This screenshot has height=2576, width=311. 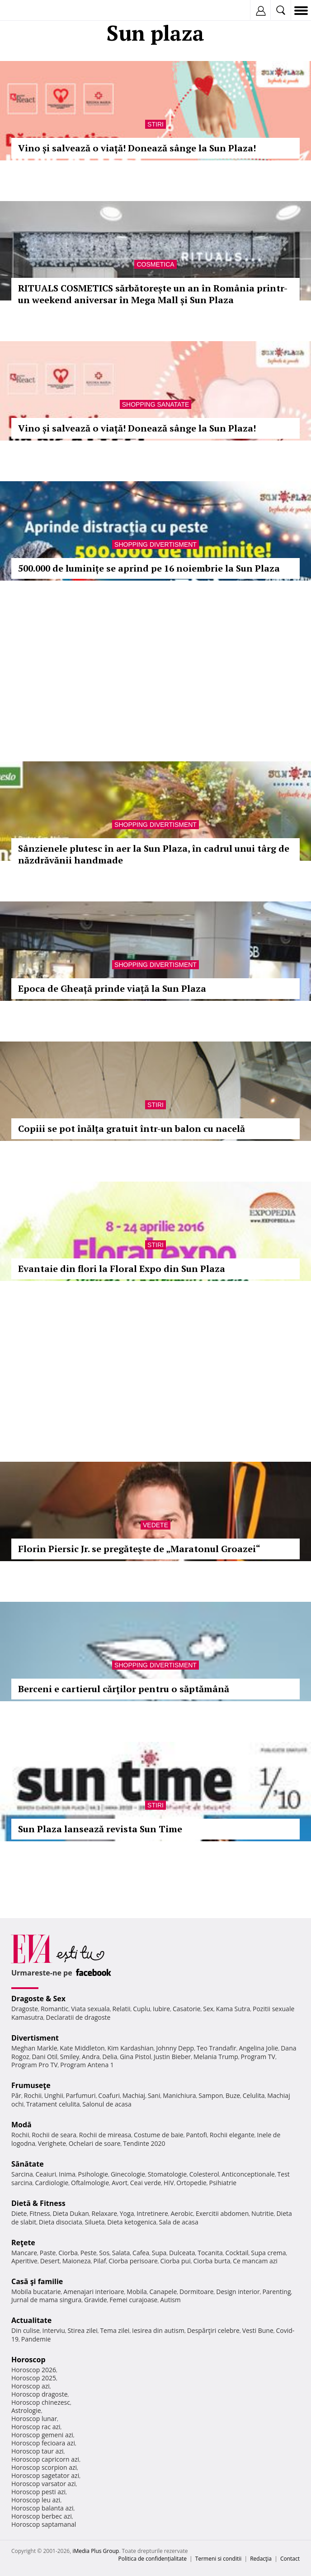 I want to click on Mobila, so click(x=136, y=2291).